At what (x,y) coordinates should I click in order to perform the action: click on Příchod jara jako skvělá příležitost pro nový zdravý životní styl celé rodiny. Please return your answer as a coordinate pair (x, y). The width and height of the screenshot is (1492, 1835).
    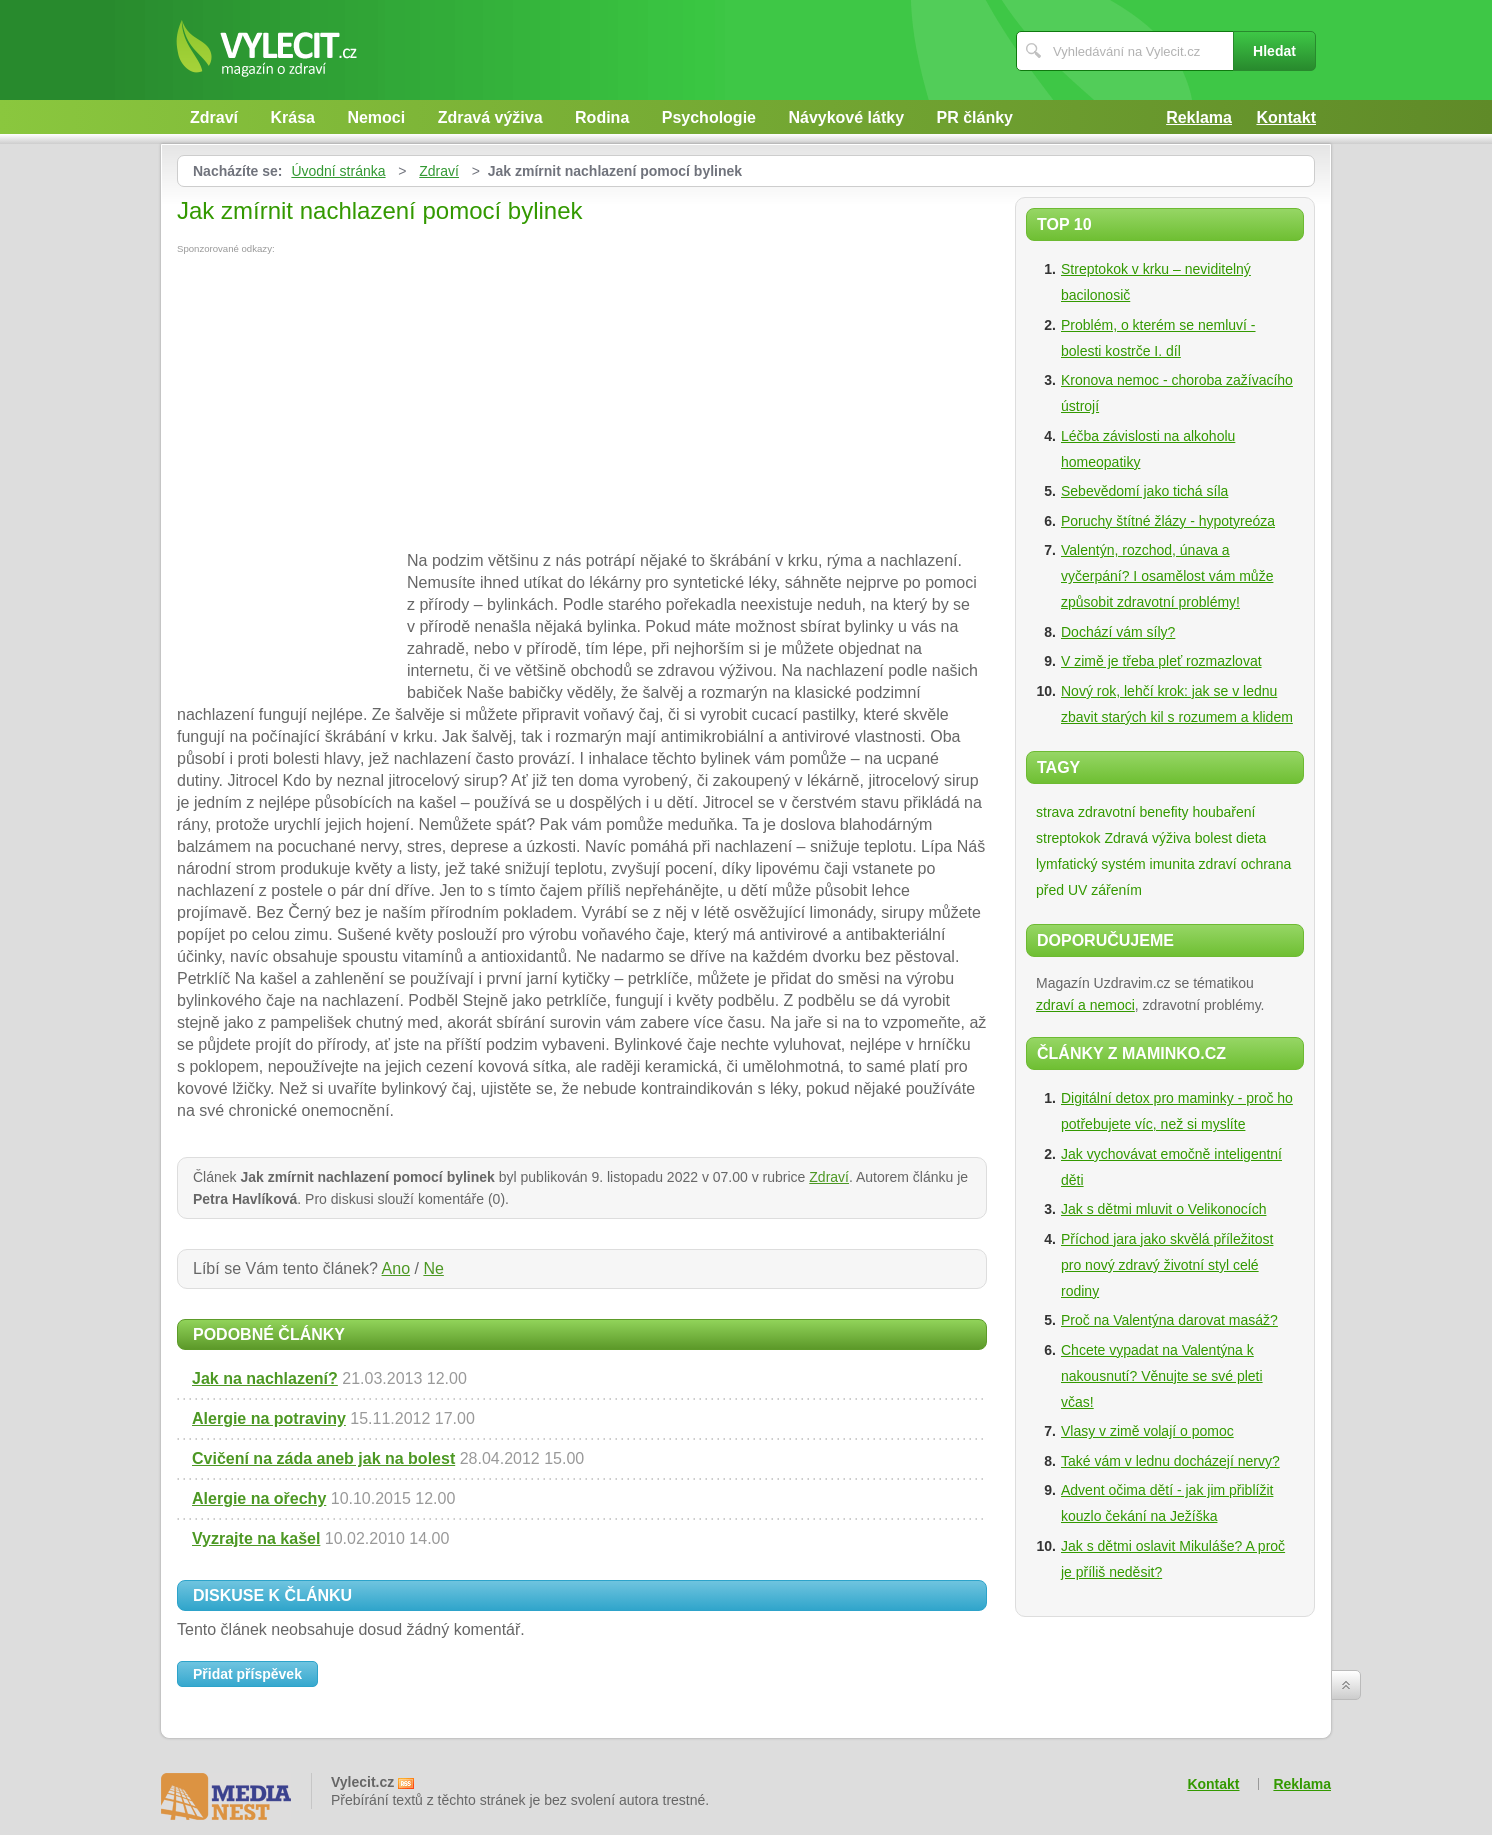
    Looking at the image, I should click on (1167, 1265).